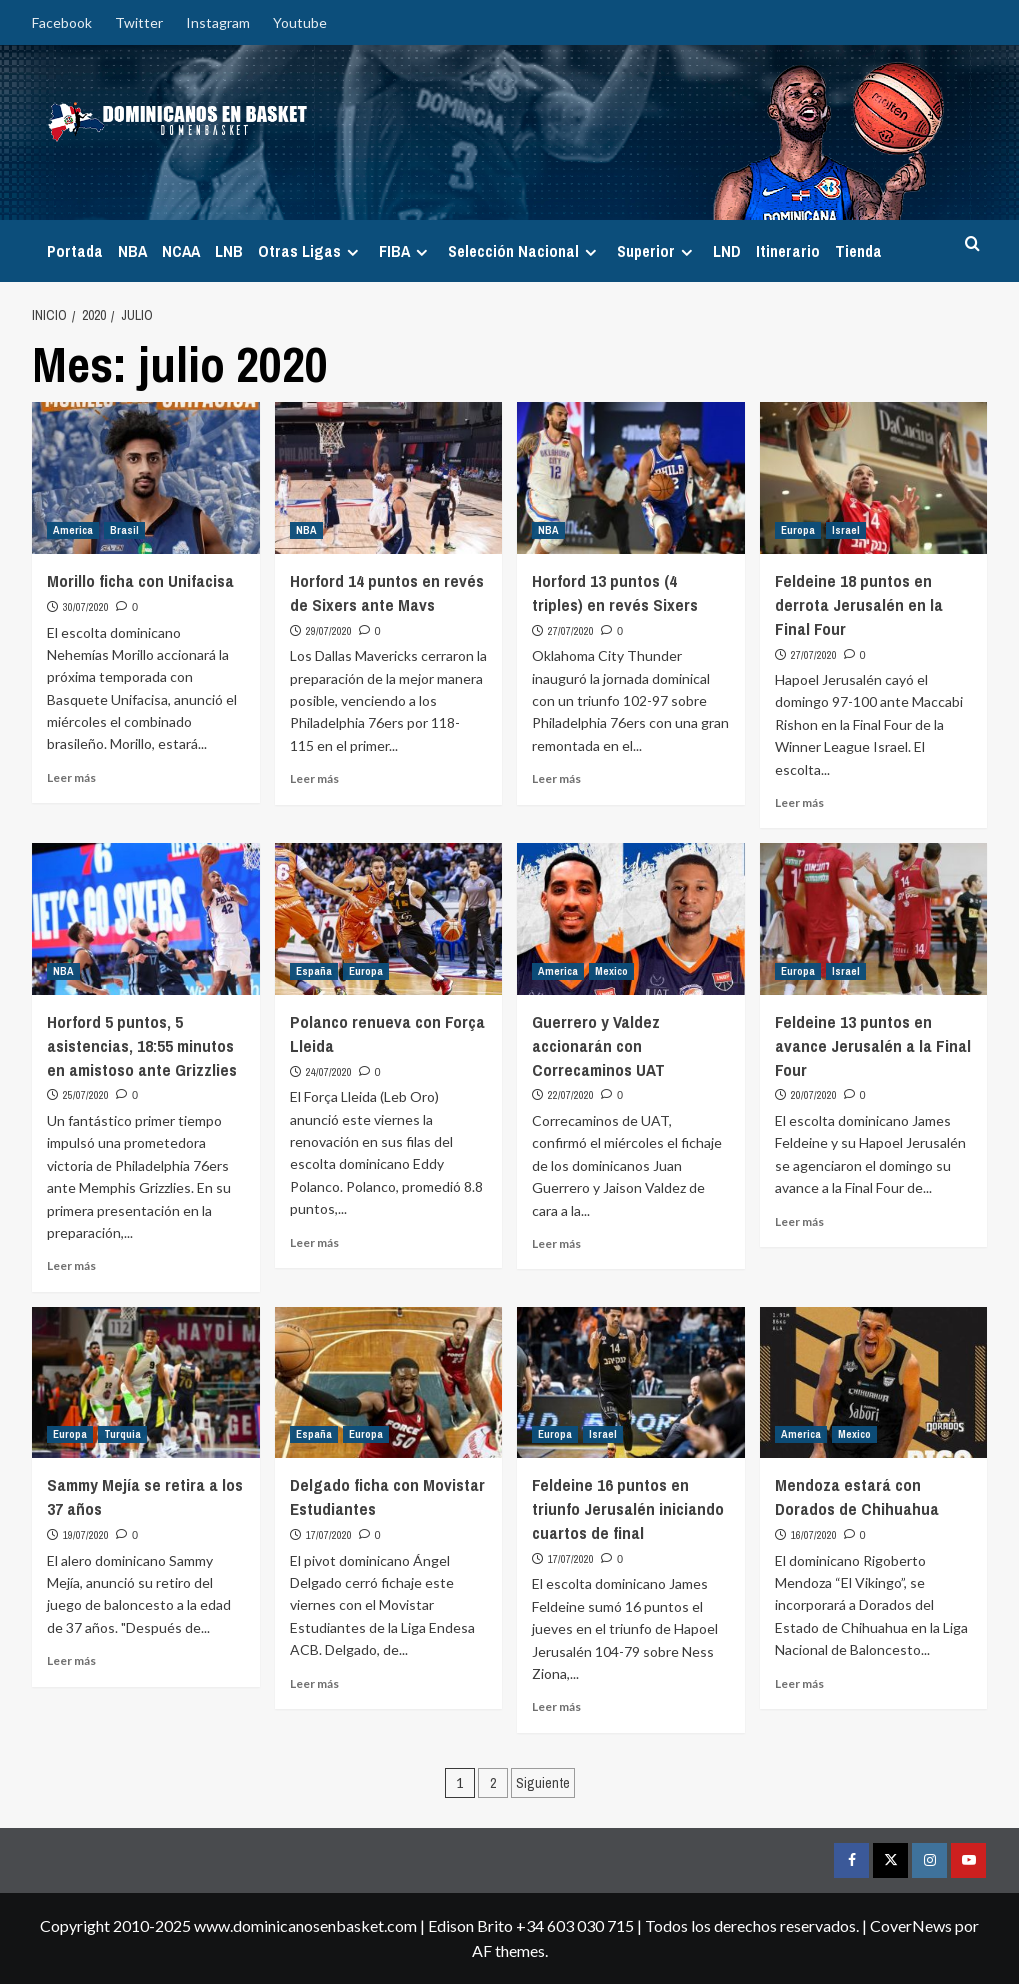 Image resolution: width=1019 pixels, height=1984 pixels. Describe the element at coordinates (846, 530) in the screenshot. I see `Israel [Ver todas las publicaciones en Israel]` at that location.